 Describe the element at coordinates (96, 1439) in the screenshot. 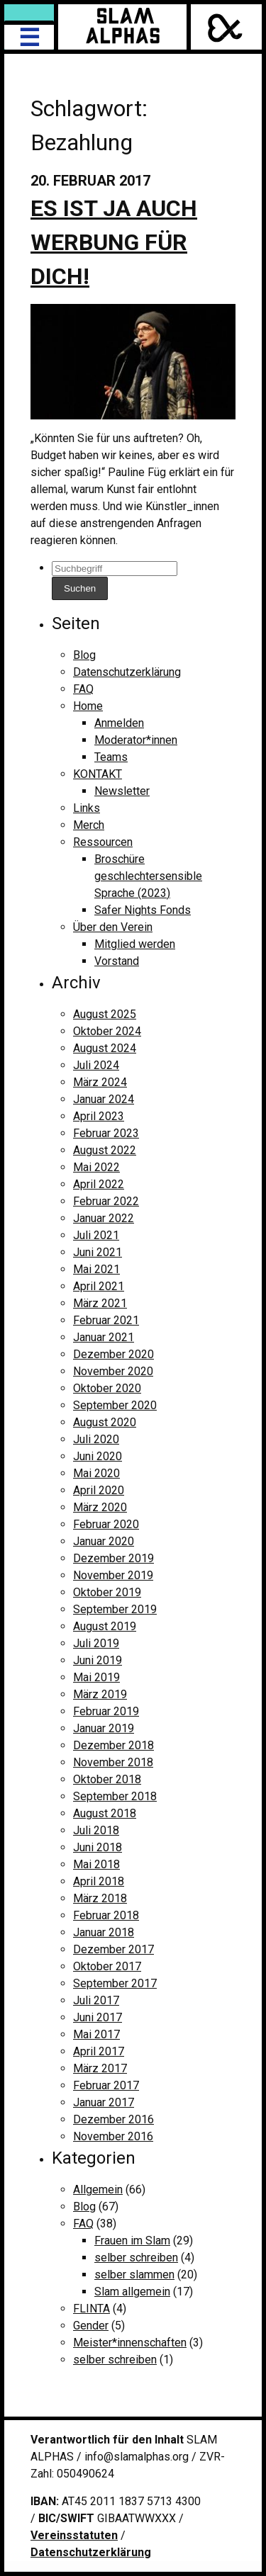

I see `Juli 2020` at that location.